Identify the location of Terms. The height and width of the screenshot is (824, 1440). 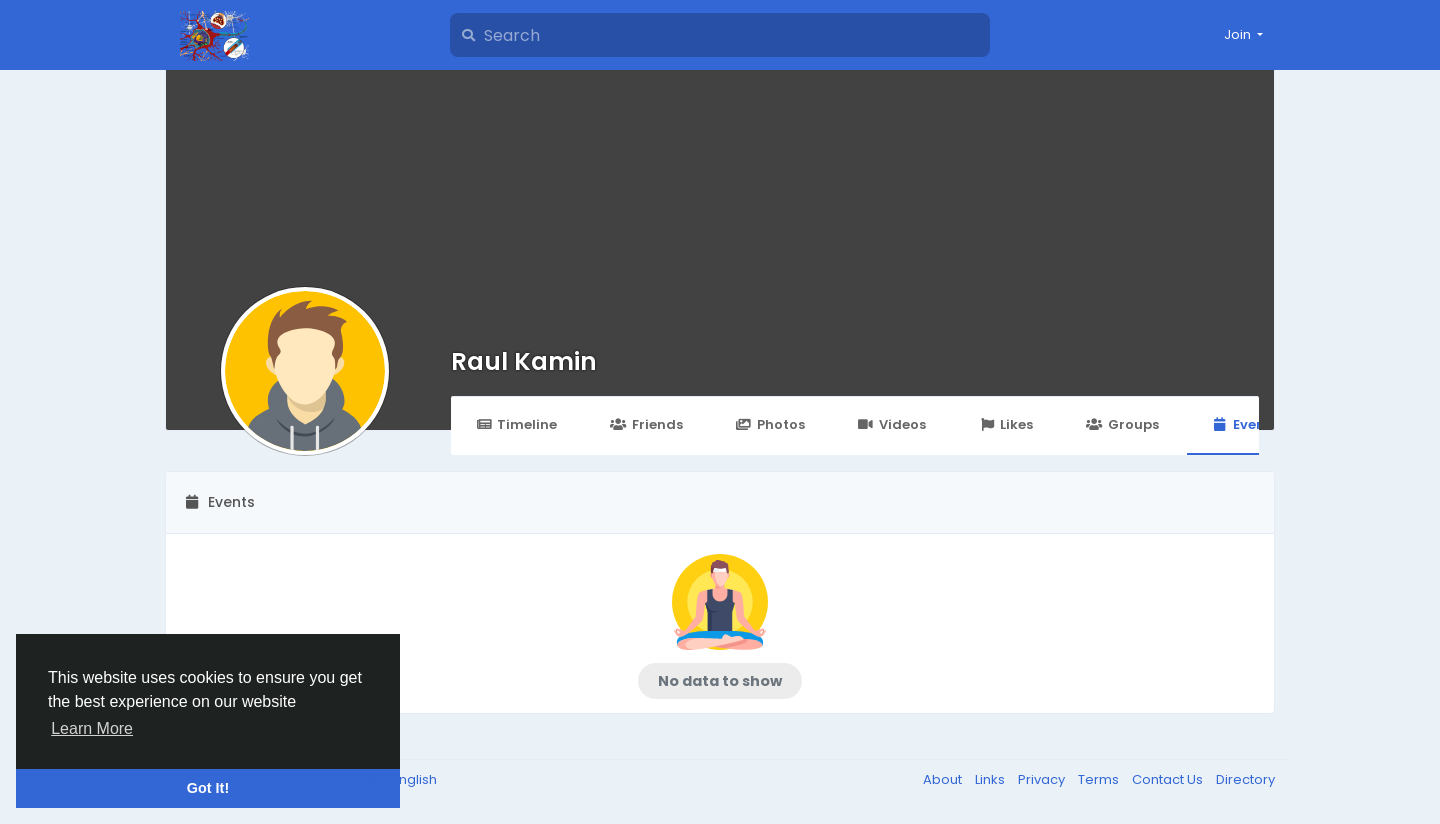
(1100, 779).